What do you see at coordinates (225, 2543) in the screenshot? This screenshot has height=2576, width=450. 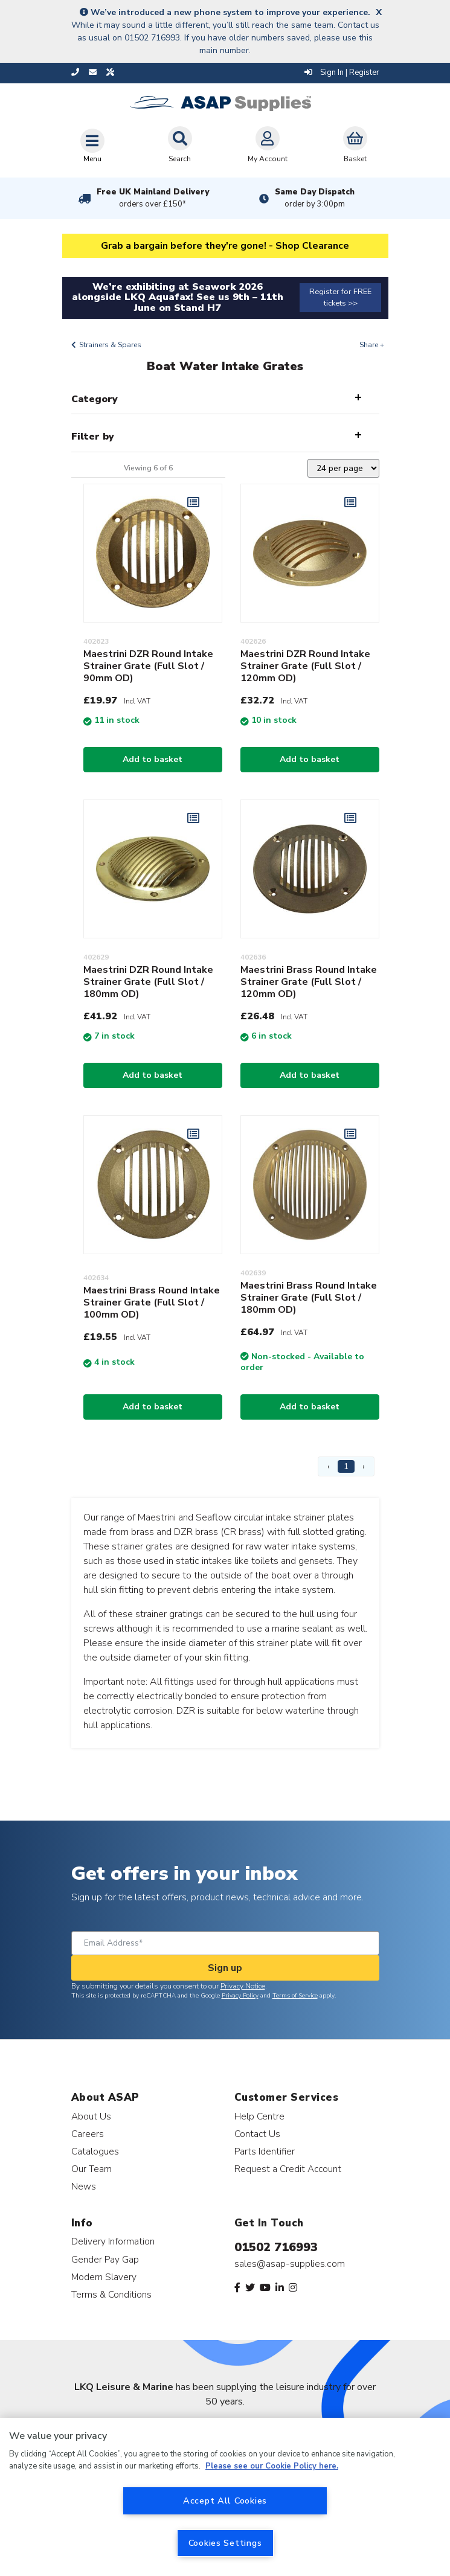 I see `Cookies Settings` at bounding box center [225, 2543].